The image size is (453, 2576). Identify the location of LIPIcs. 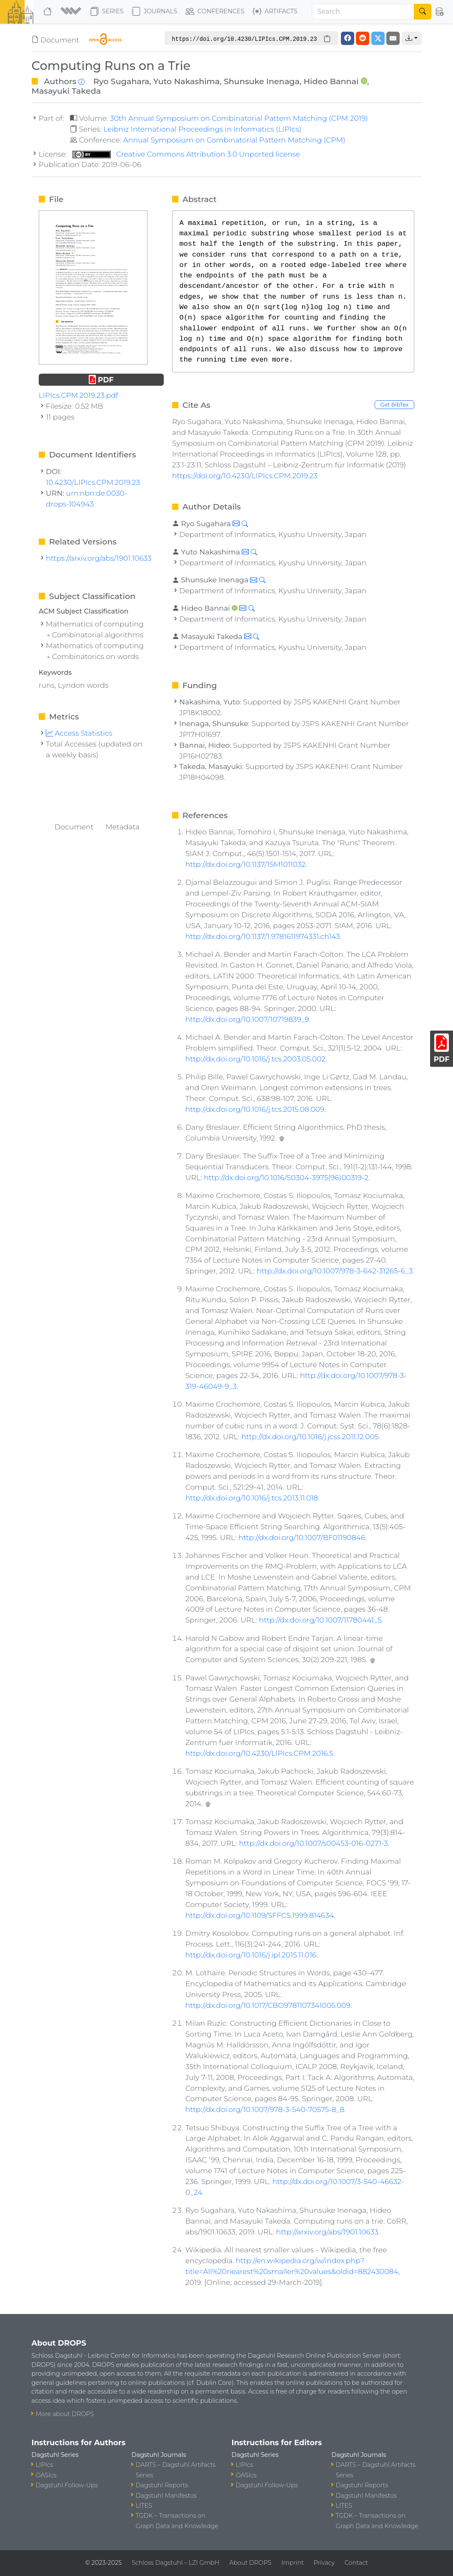
(44, 2465).